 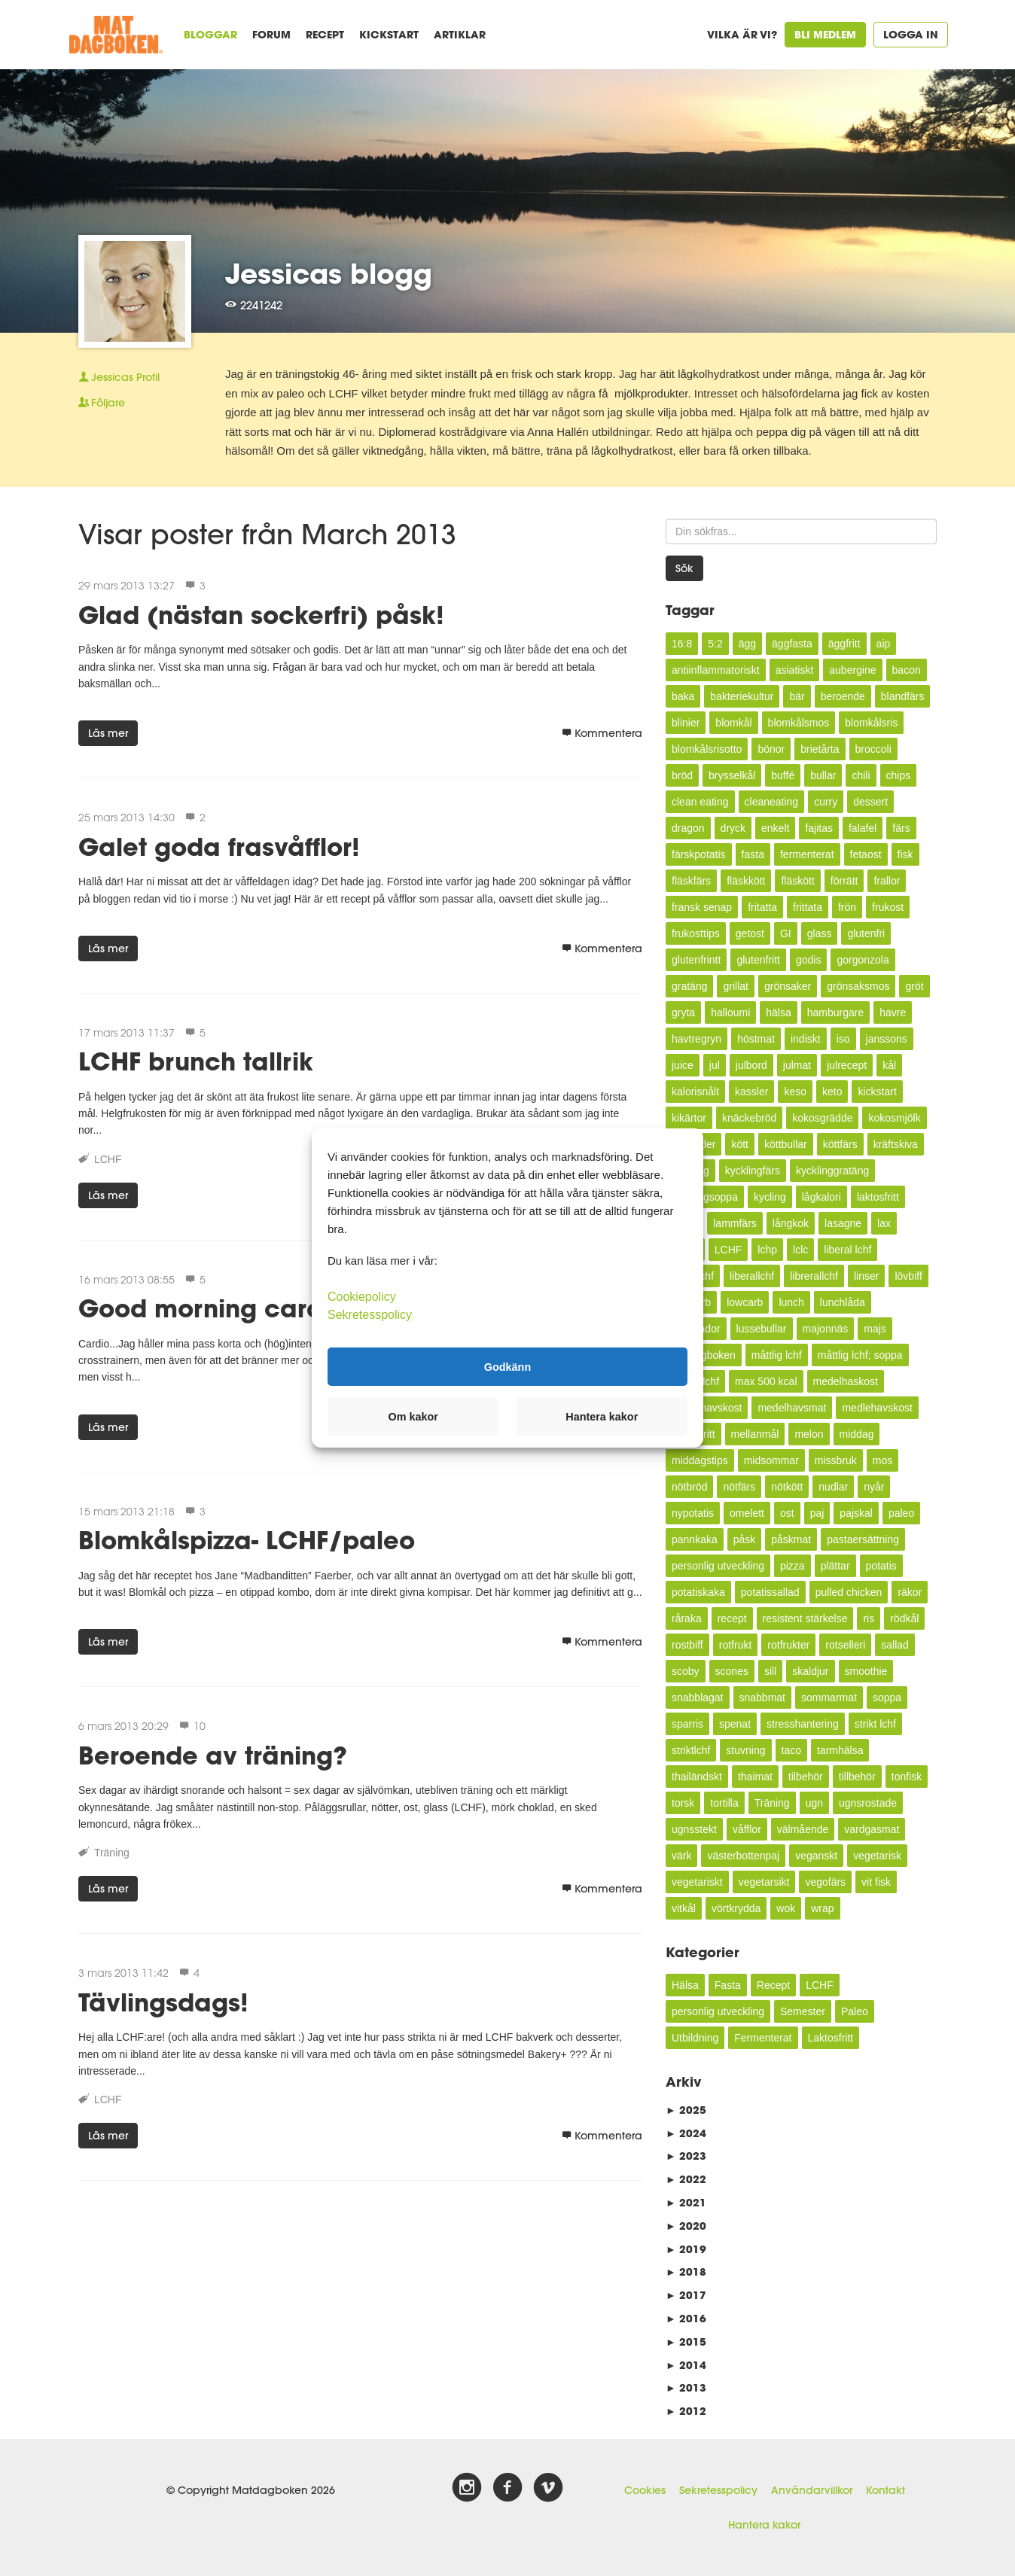 What do you see at coordinates (905, 854) in the screenshot?
I see `fisk` at bounding box center [905, 854].